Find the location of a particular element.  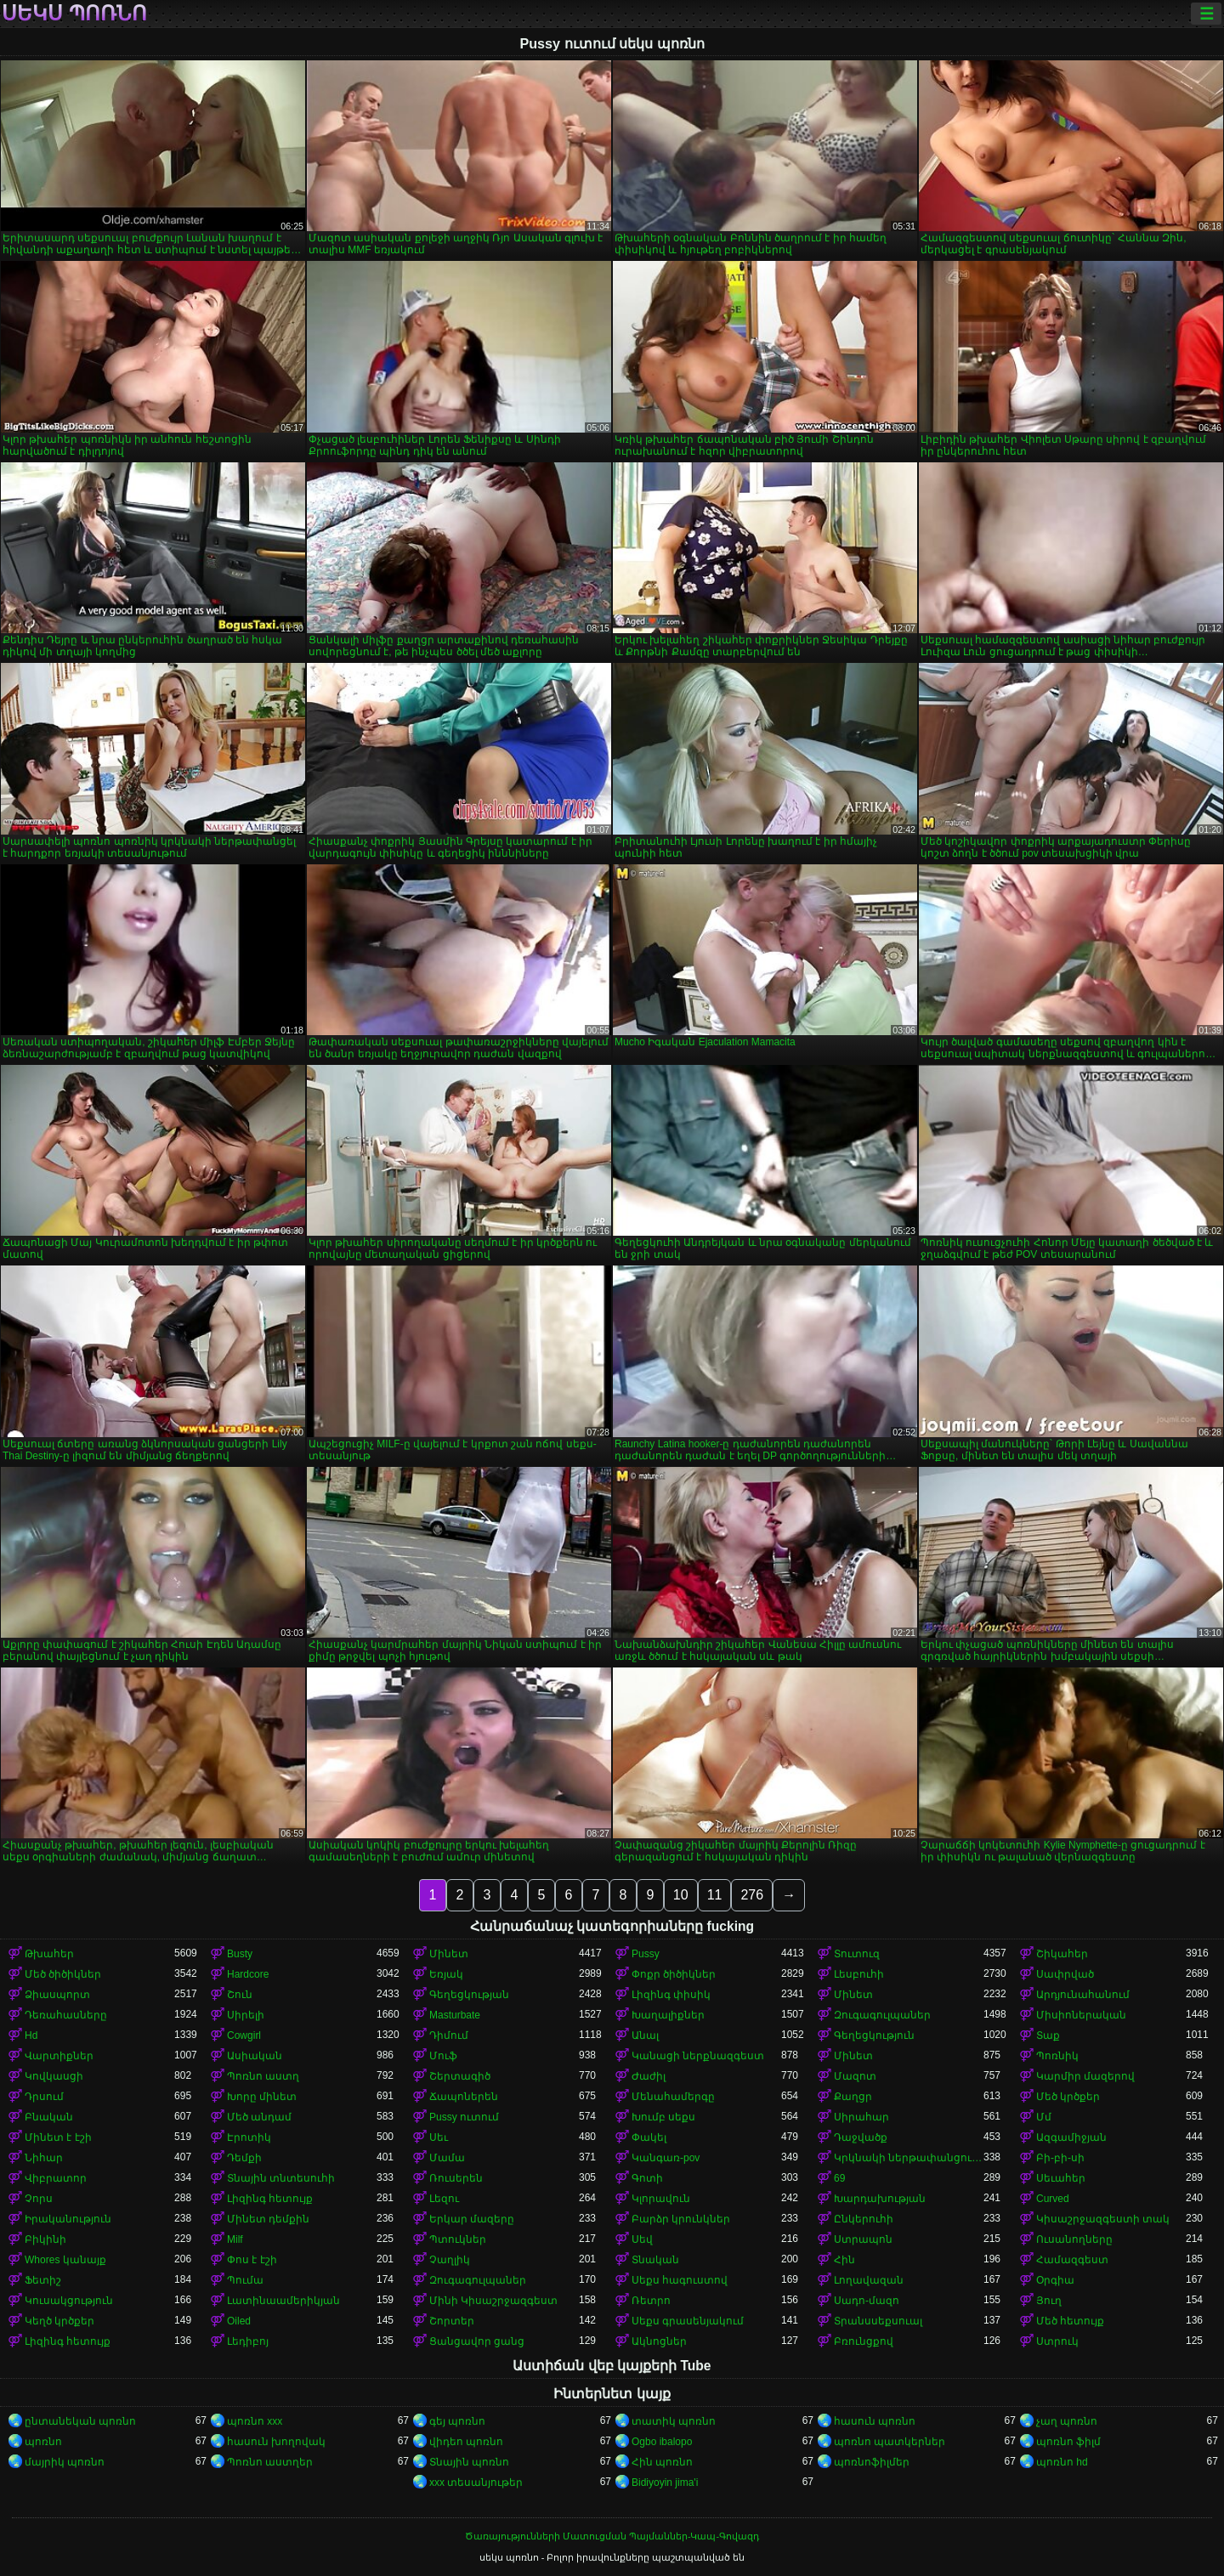

Curved is located at coordinates (1052, 2199).